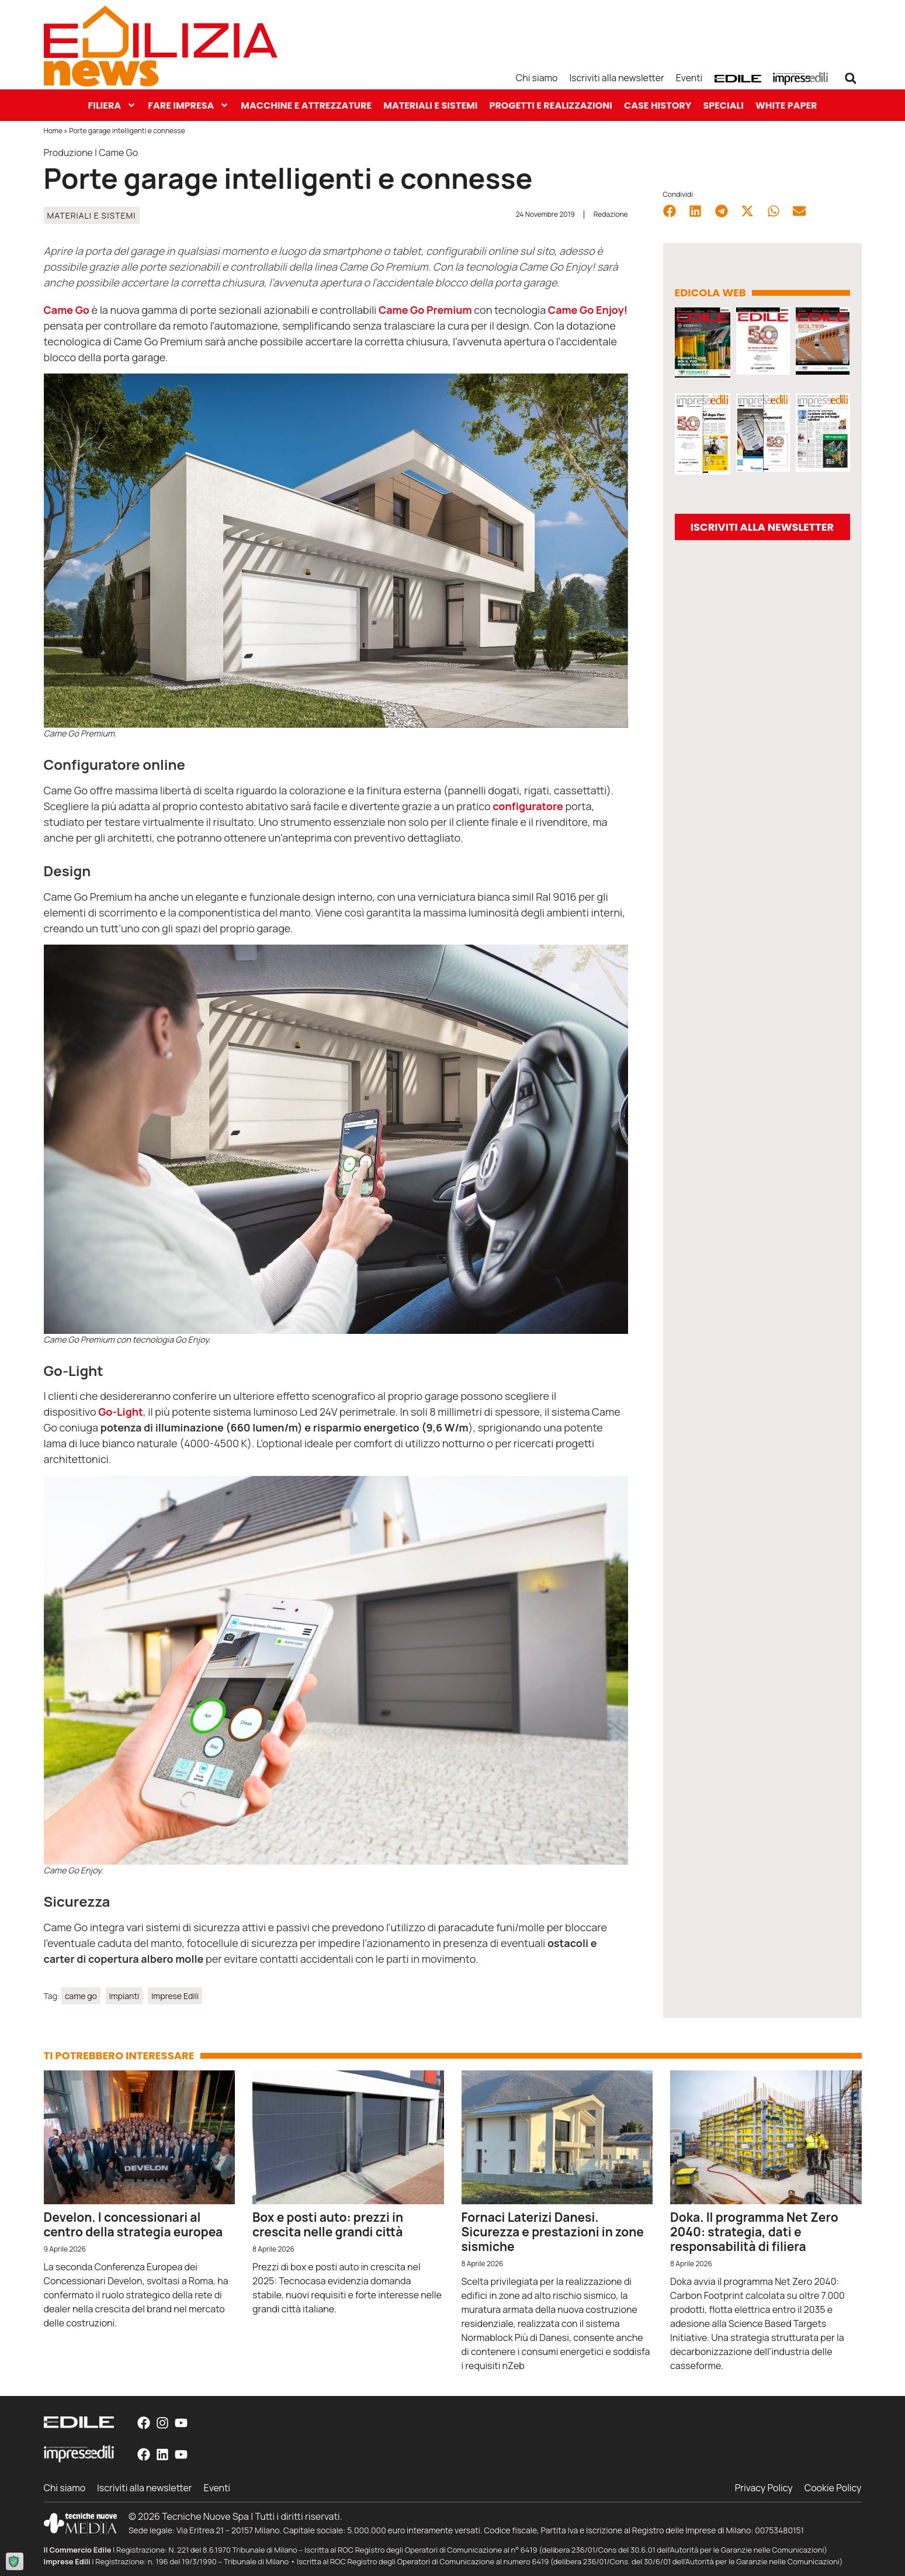 The image size is (905, 2576). I want to click on Develon. I concessionari al centro della strategia europea, so click(133, 2224).